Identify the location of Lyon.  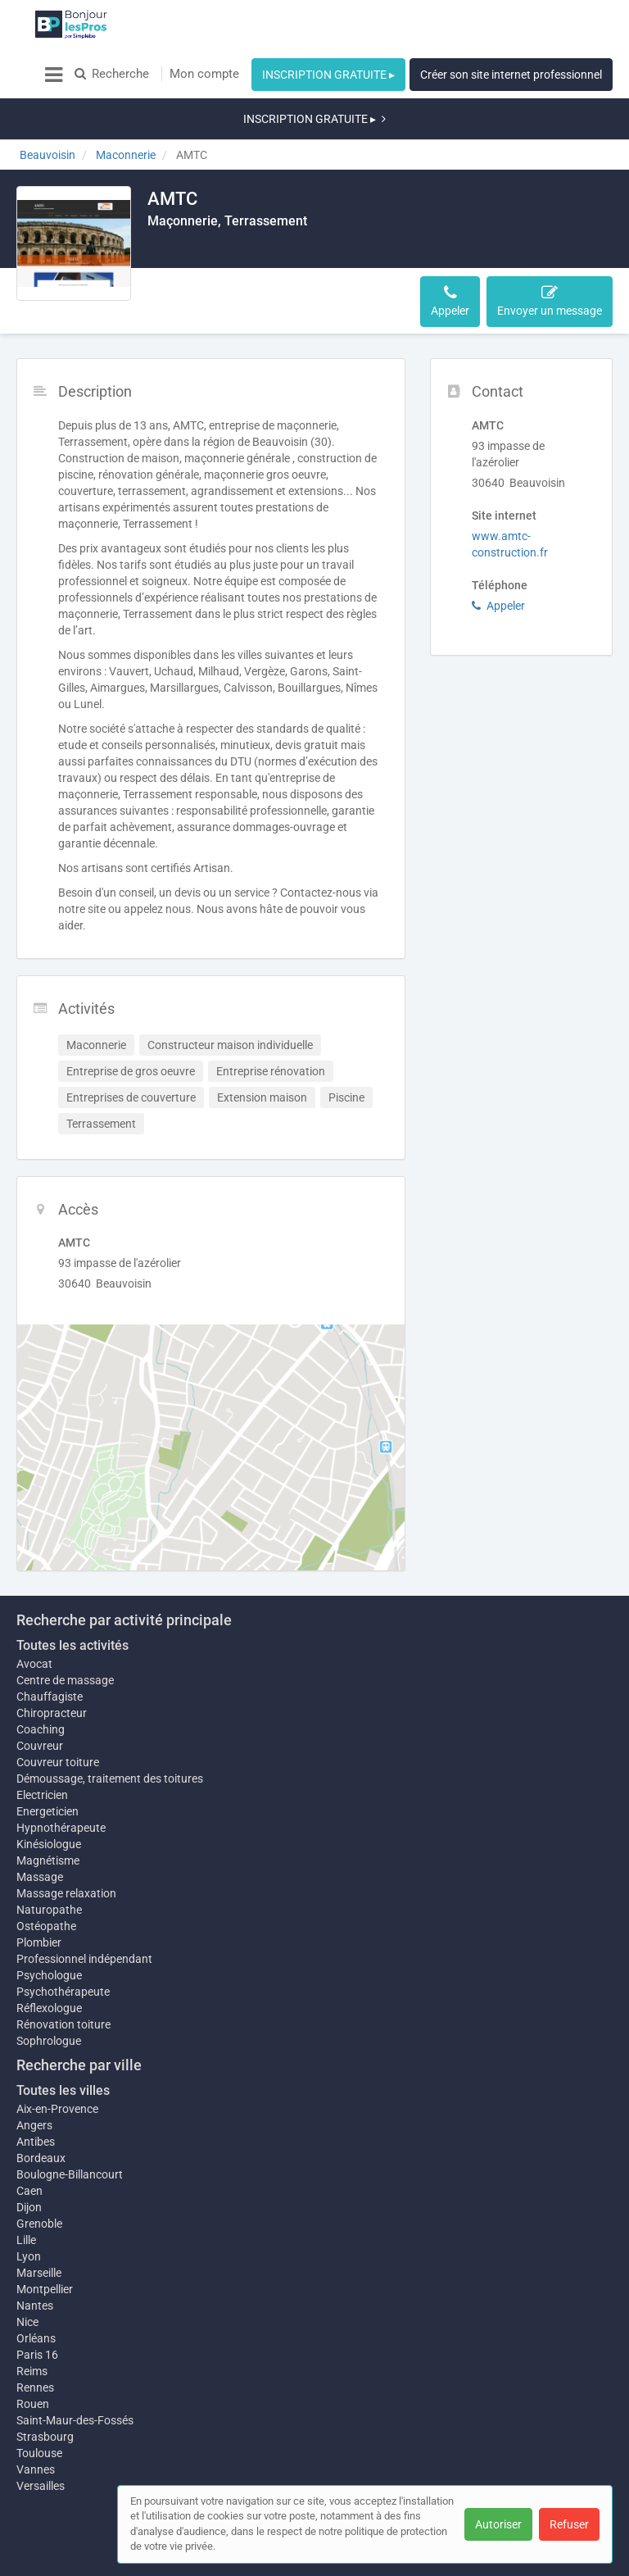
(28, 2207).